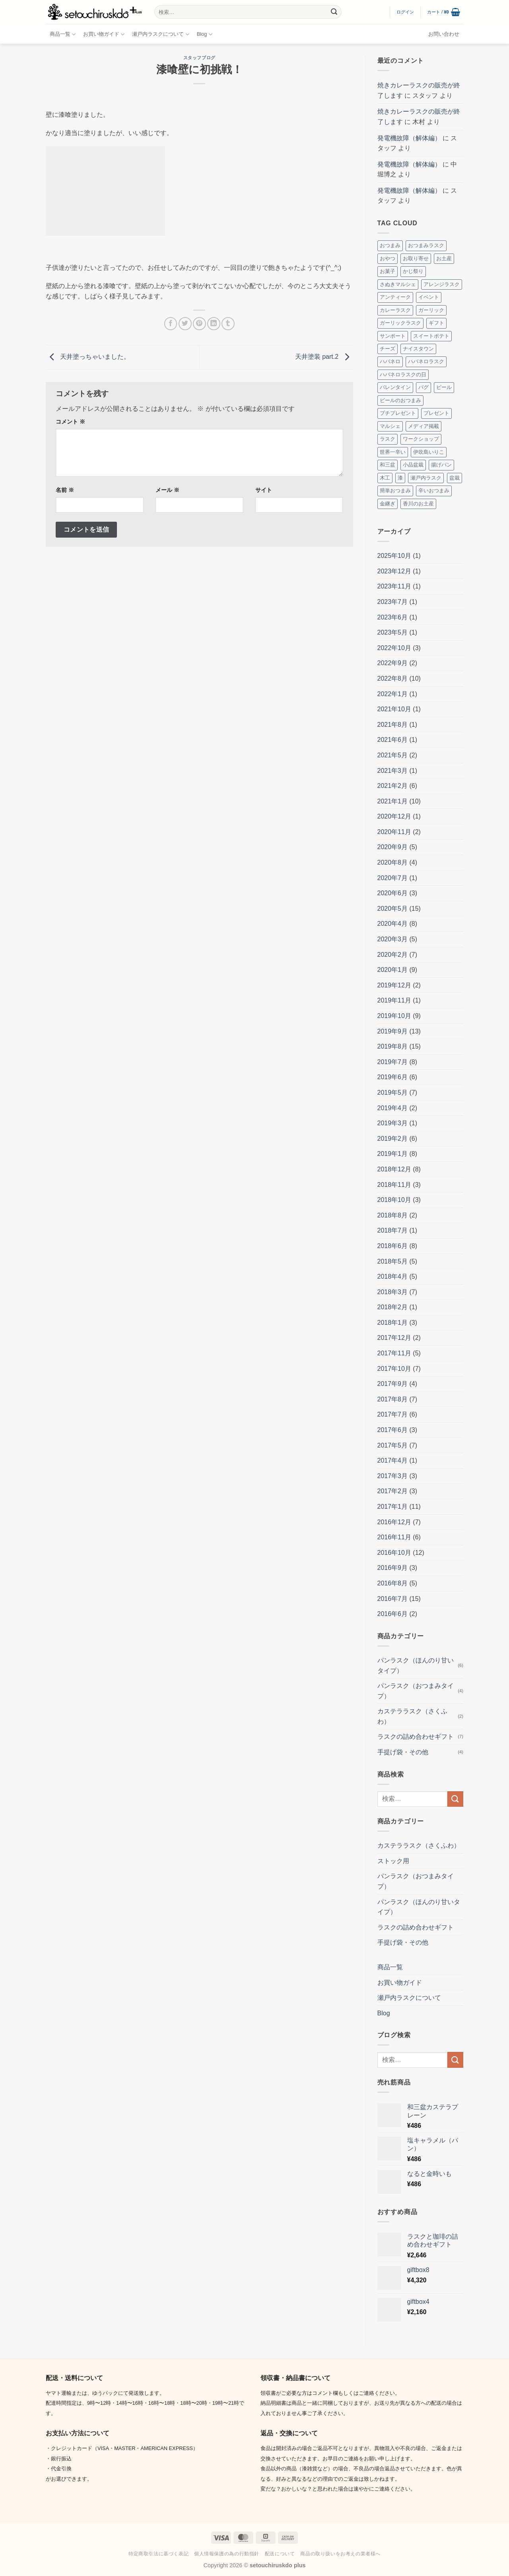 This screenshot has width=509, height=2576. What do you see at coordinates (392, 1092) in the screenshot?
I see `2019年5月` at bounding box center [392, 1092].